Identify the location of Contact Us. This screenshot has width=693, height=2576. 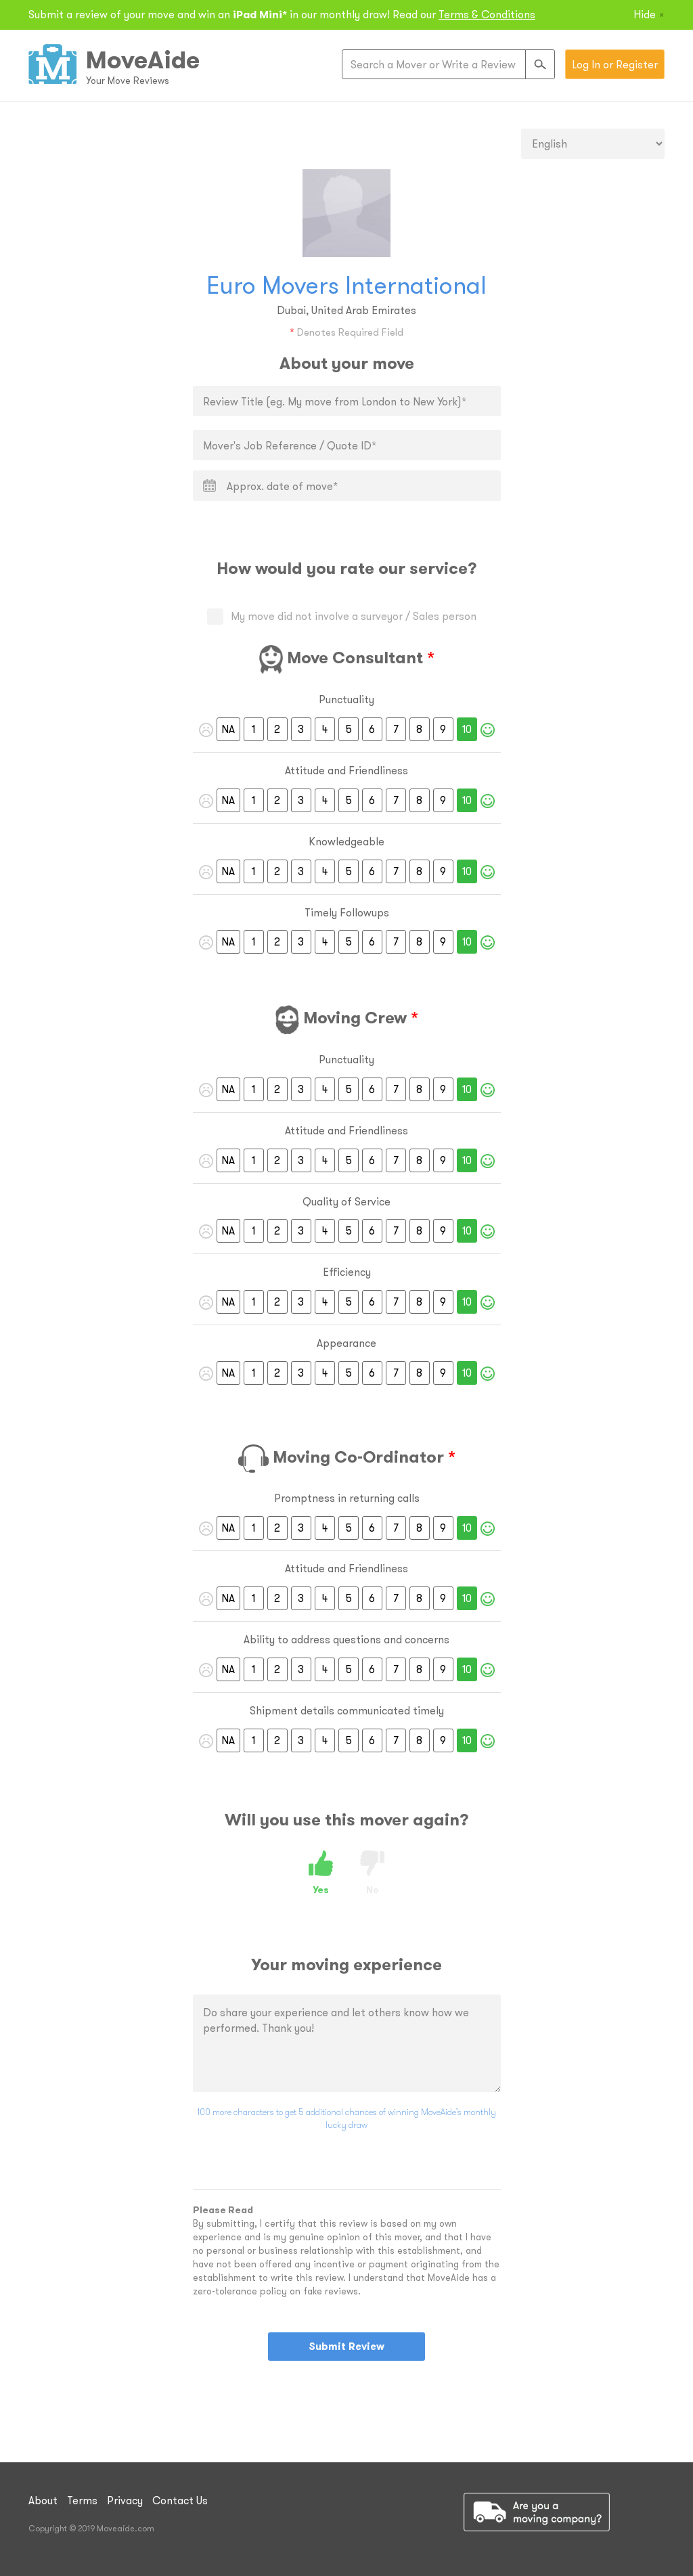
(180, 2500).